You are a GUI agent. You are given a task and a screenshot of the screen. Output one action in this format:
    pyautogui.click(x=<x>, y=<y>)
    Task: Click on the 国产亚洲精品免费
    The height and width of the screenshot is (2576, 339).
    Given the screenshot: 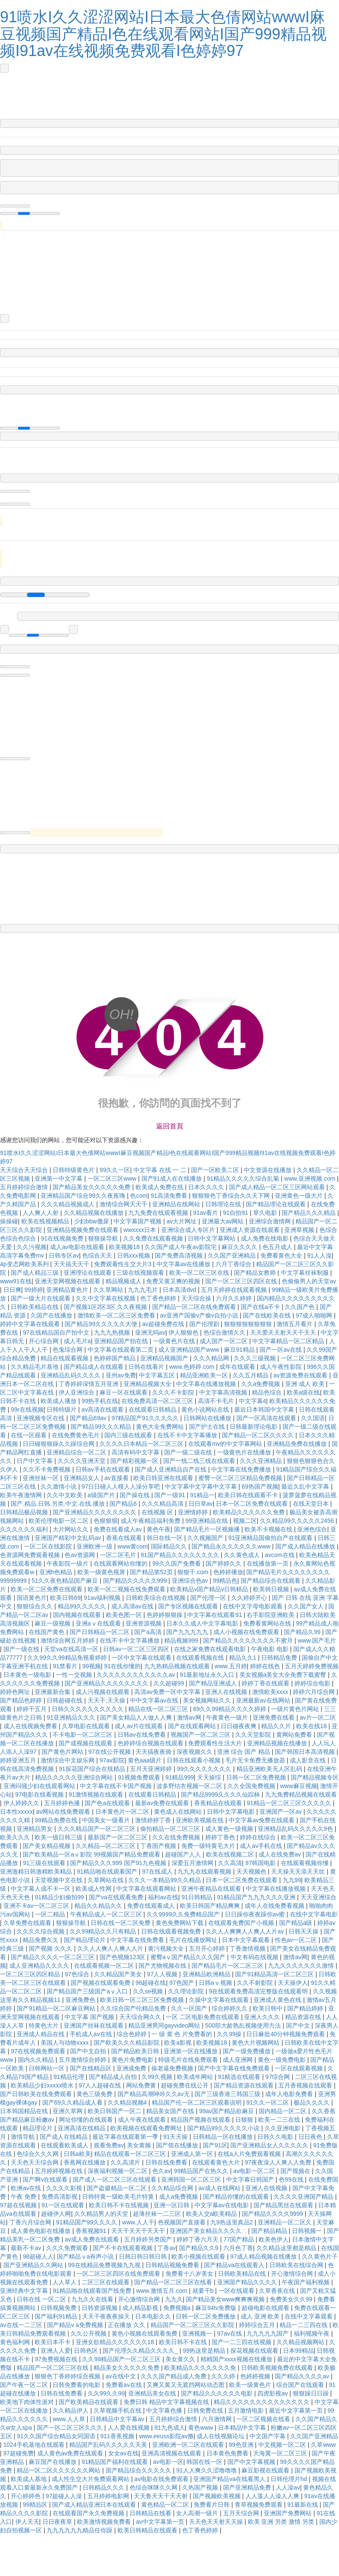 What is the action you would take?
    pyautogui.click(x=248, y=2487)
    